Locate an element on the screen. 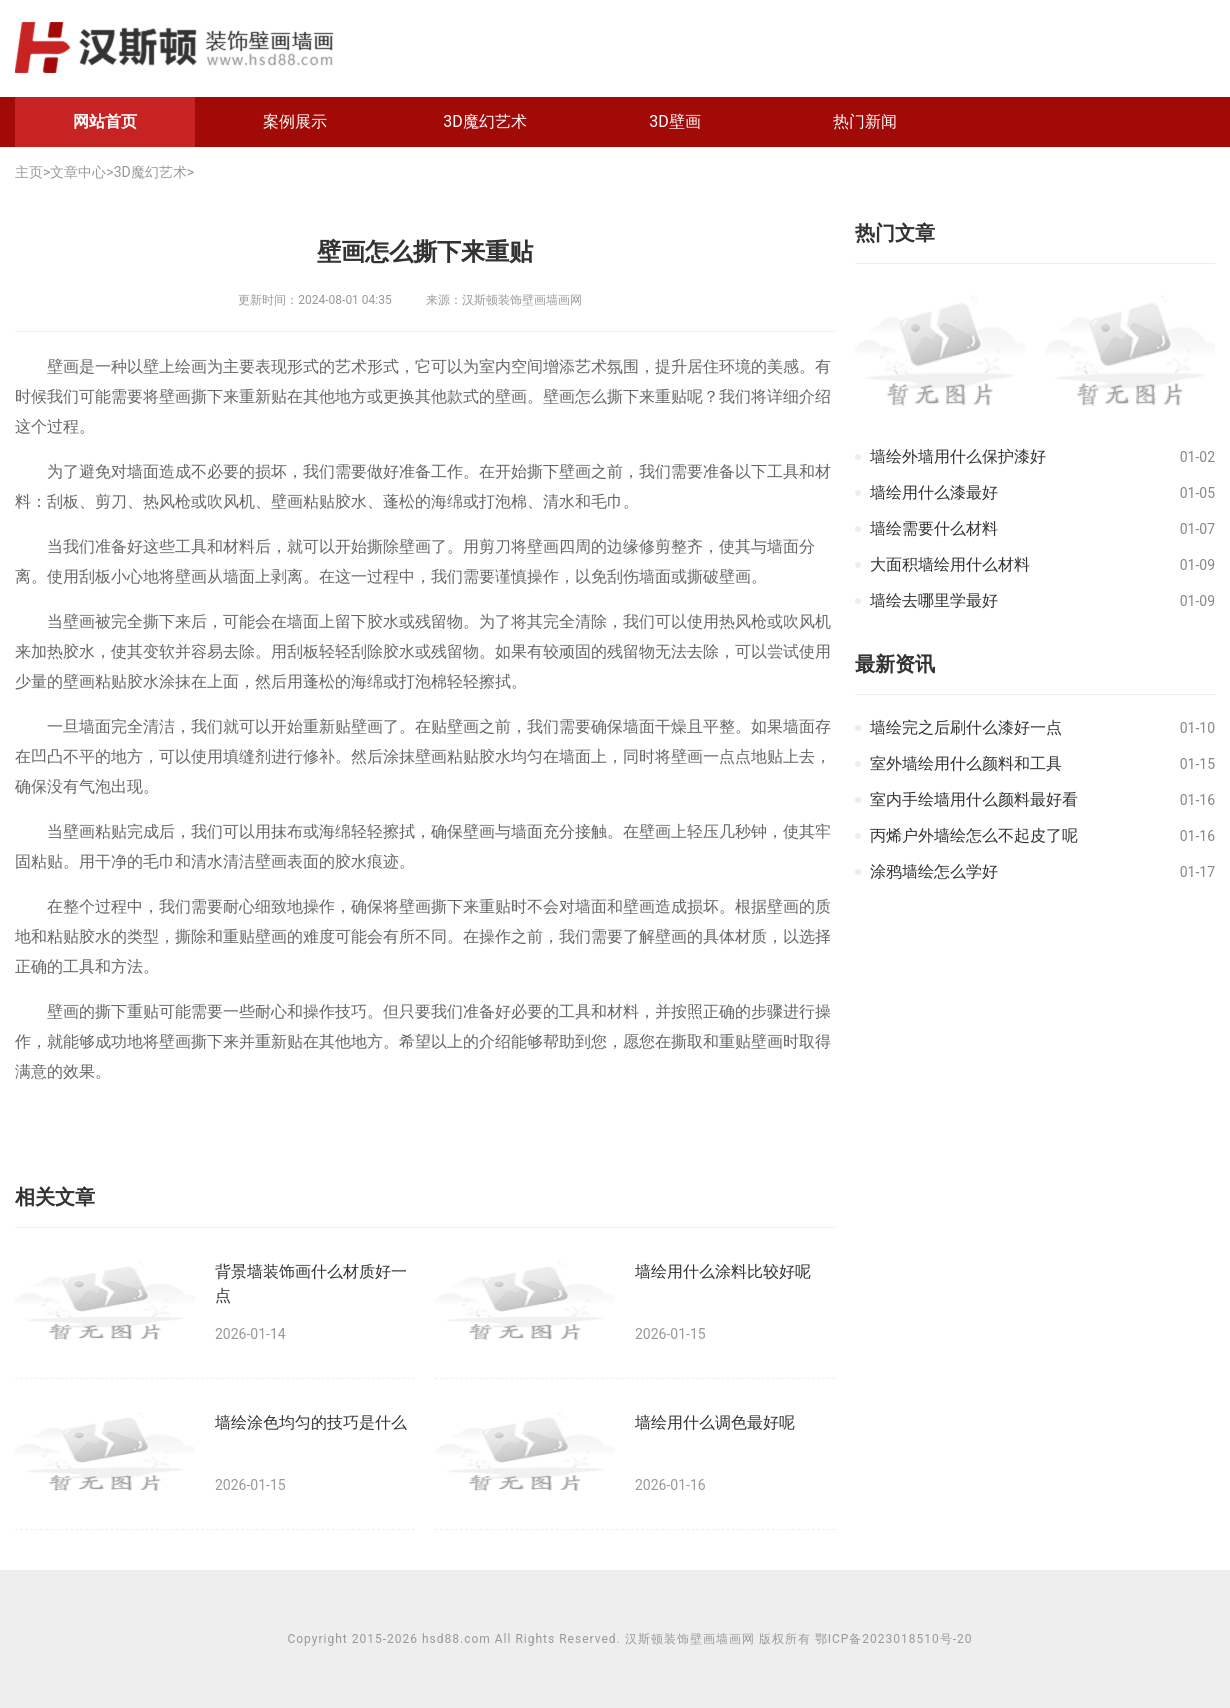 The width and height of the screenshot is (1230, 1708). 墙绘用什么漆最好 is located at coordinates (934, 492).